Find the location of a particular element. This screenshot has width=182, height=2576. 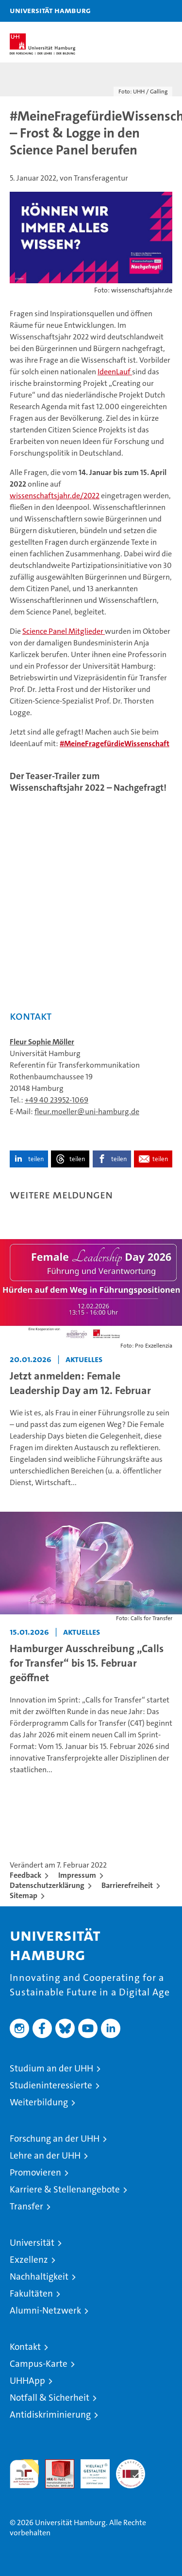

IdeenLauf is located at coordinates (115, 372).